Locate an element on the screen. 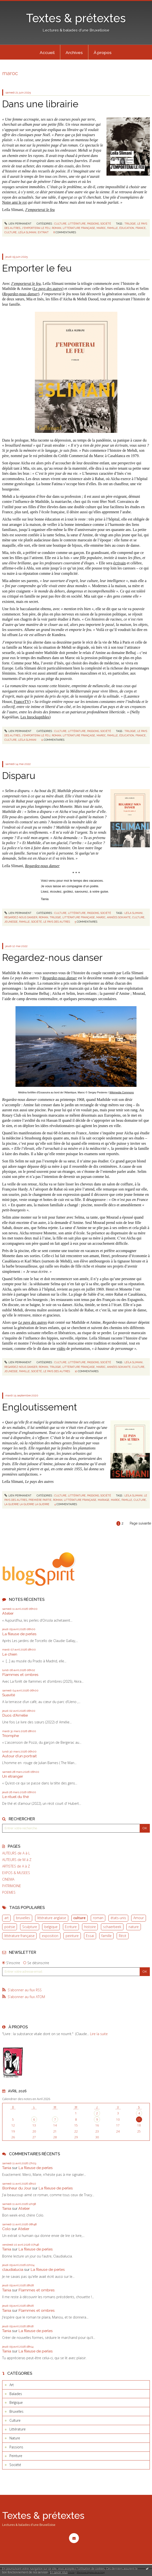 This screenshot has height=2576, width=152. Wikimedia Commons is located at coordinates (121, 1092).